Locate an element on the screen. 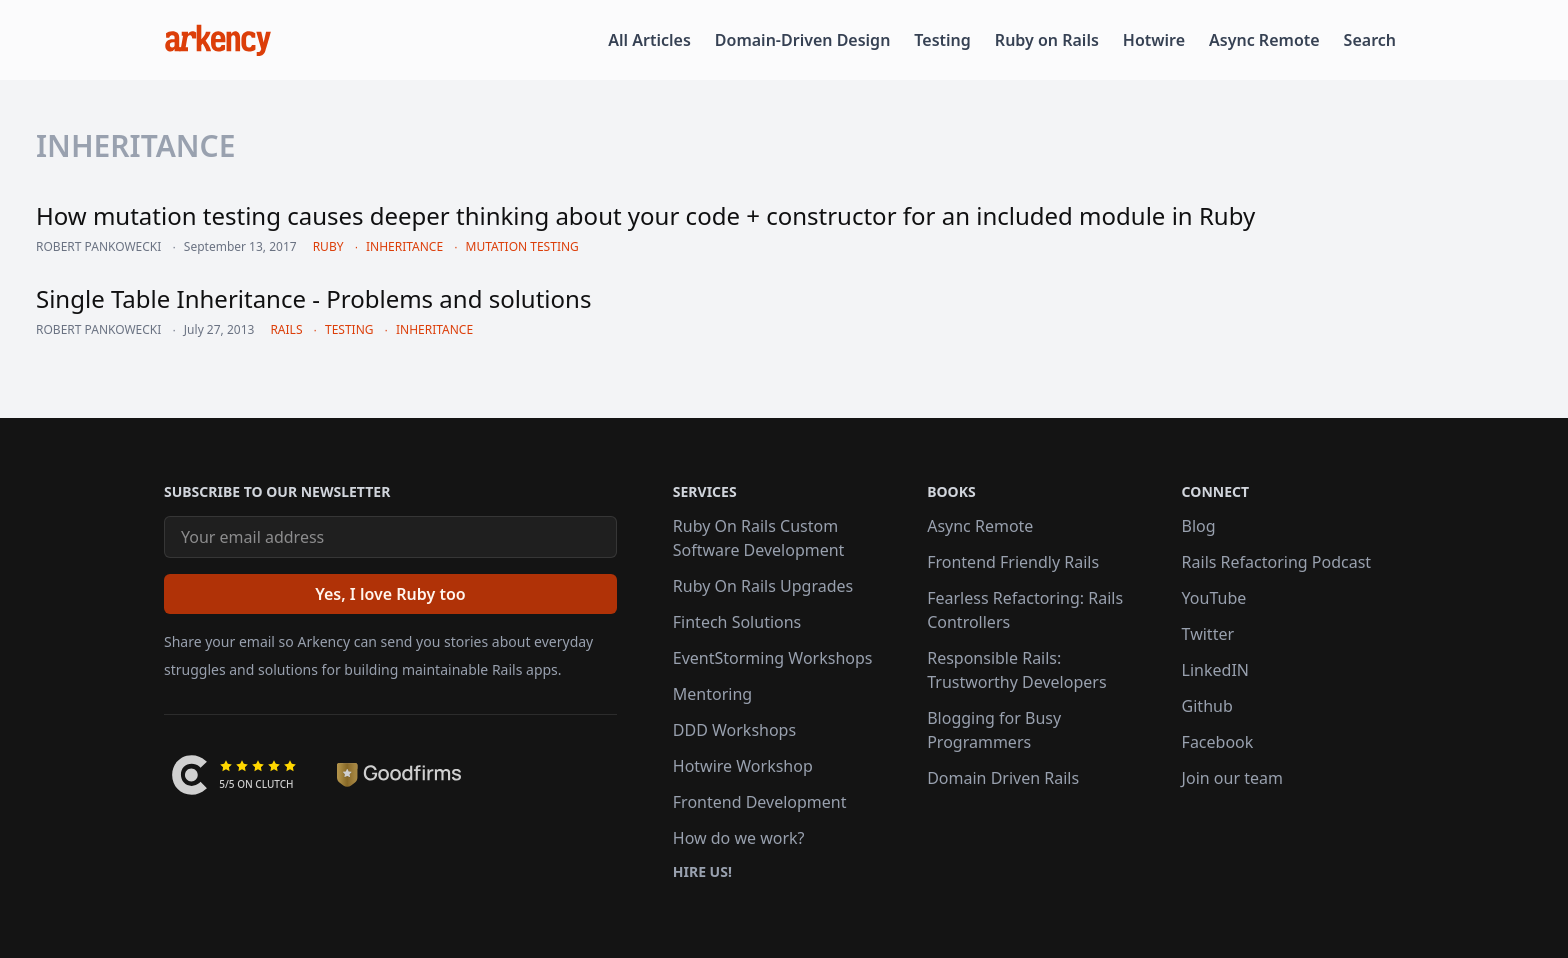 Image resolution: width=1568 pixels, height=958 pixels. Search is located at coordinates (1370, 40).